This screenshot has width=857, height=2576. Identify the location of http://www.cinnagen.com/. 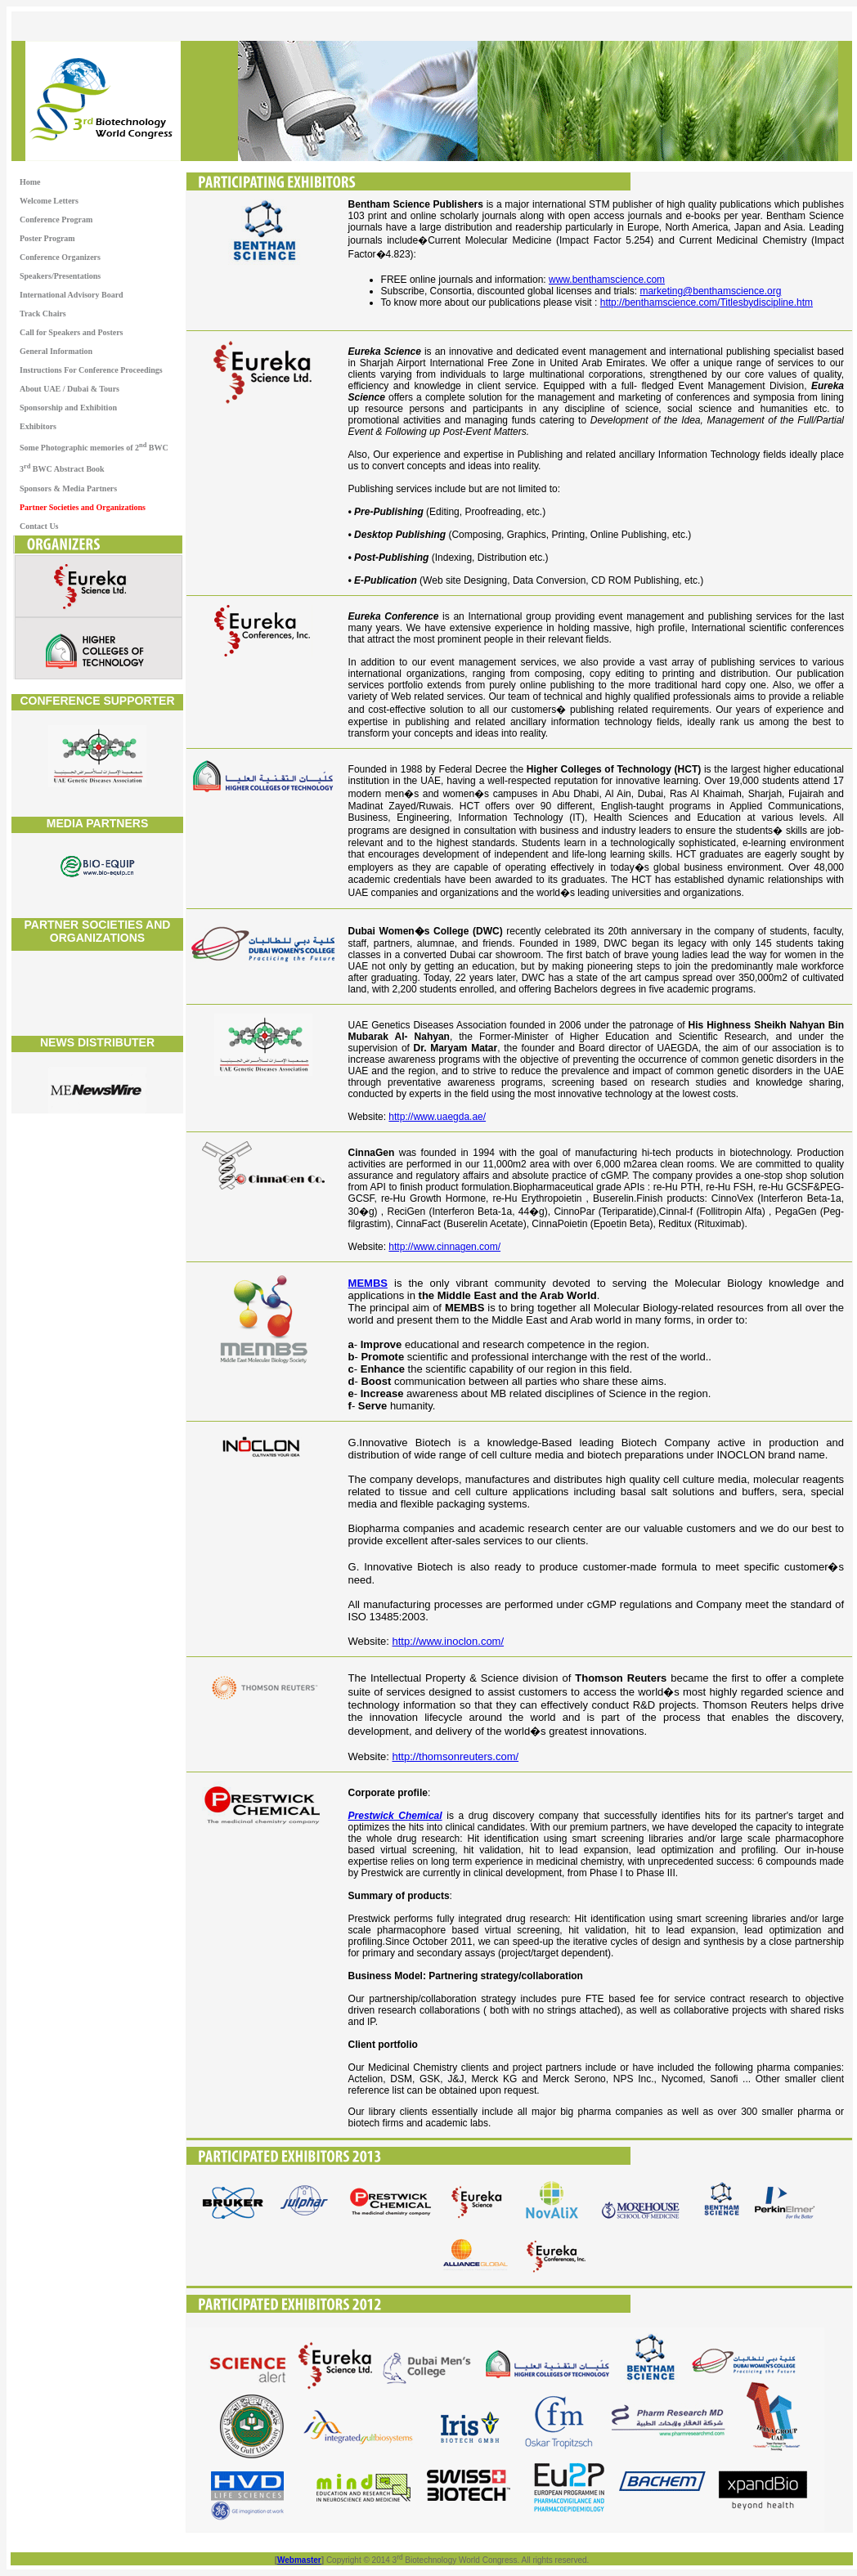
(444, 1246).